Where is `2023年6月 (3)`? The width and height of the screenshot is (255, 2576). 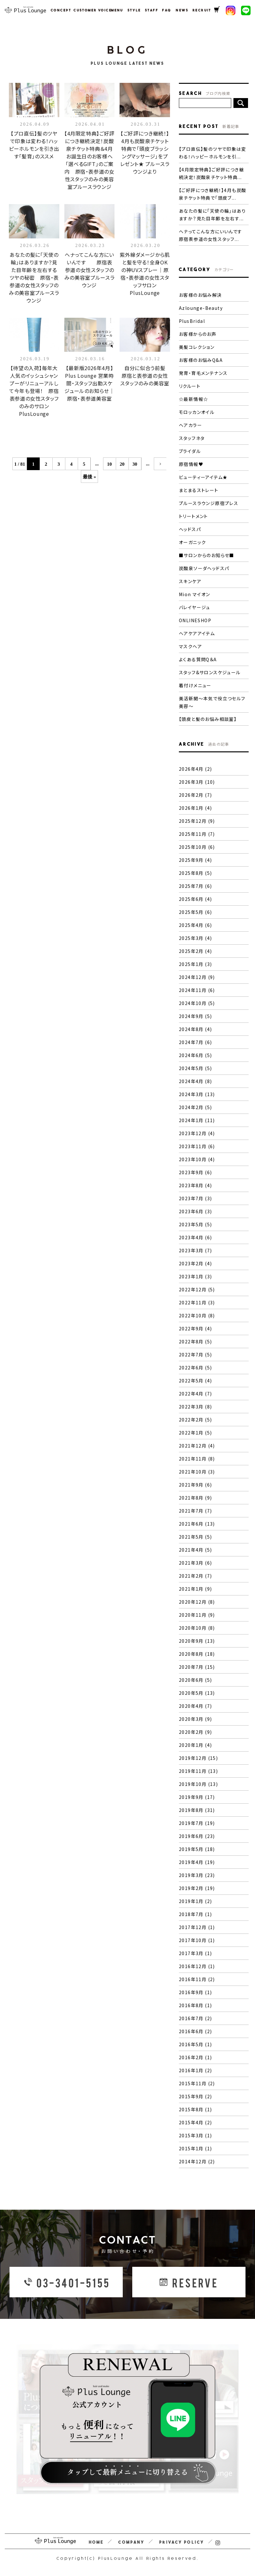 2023年6月 (3) is located at coordinates (195, 1211).